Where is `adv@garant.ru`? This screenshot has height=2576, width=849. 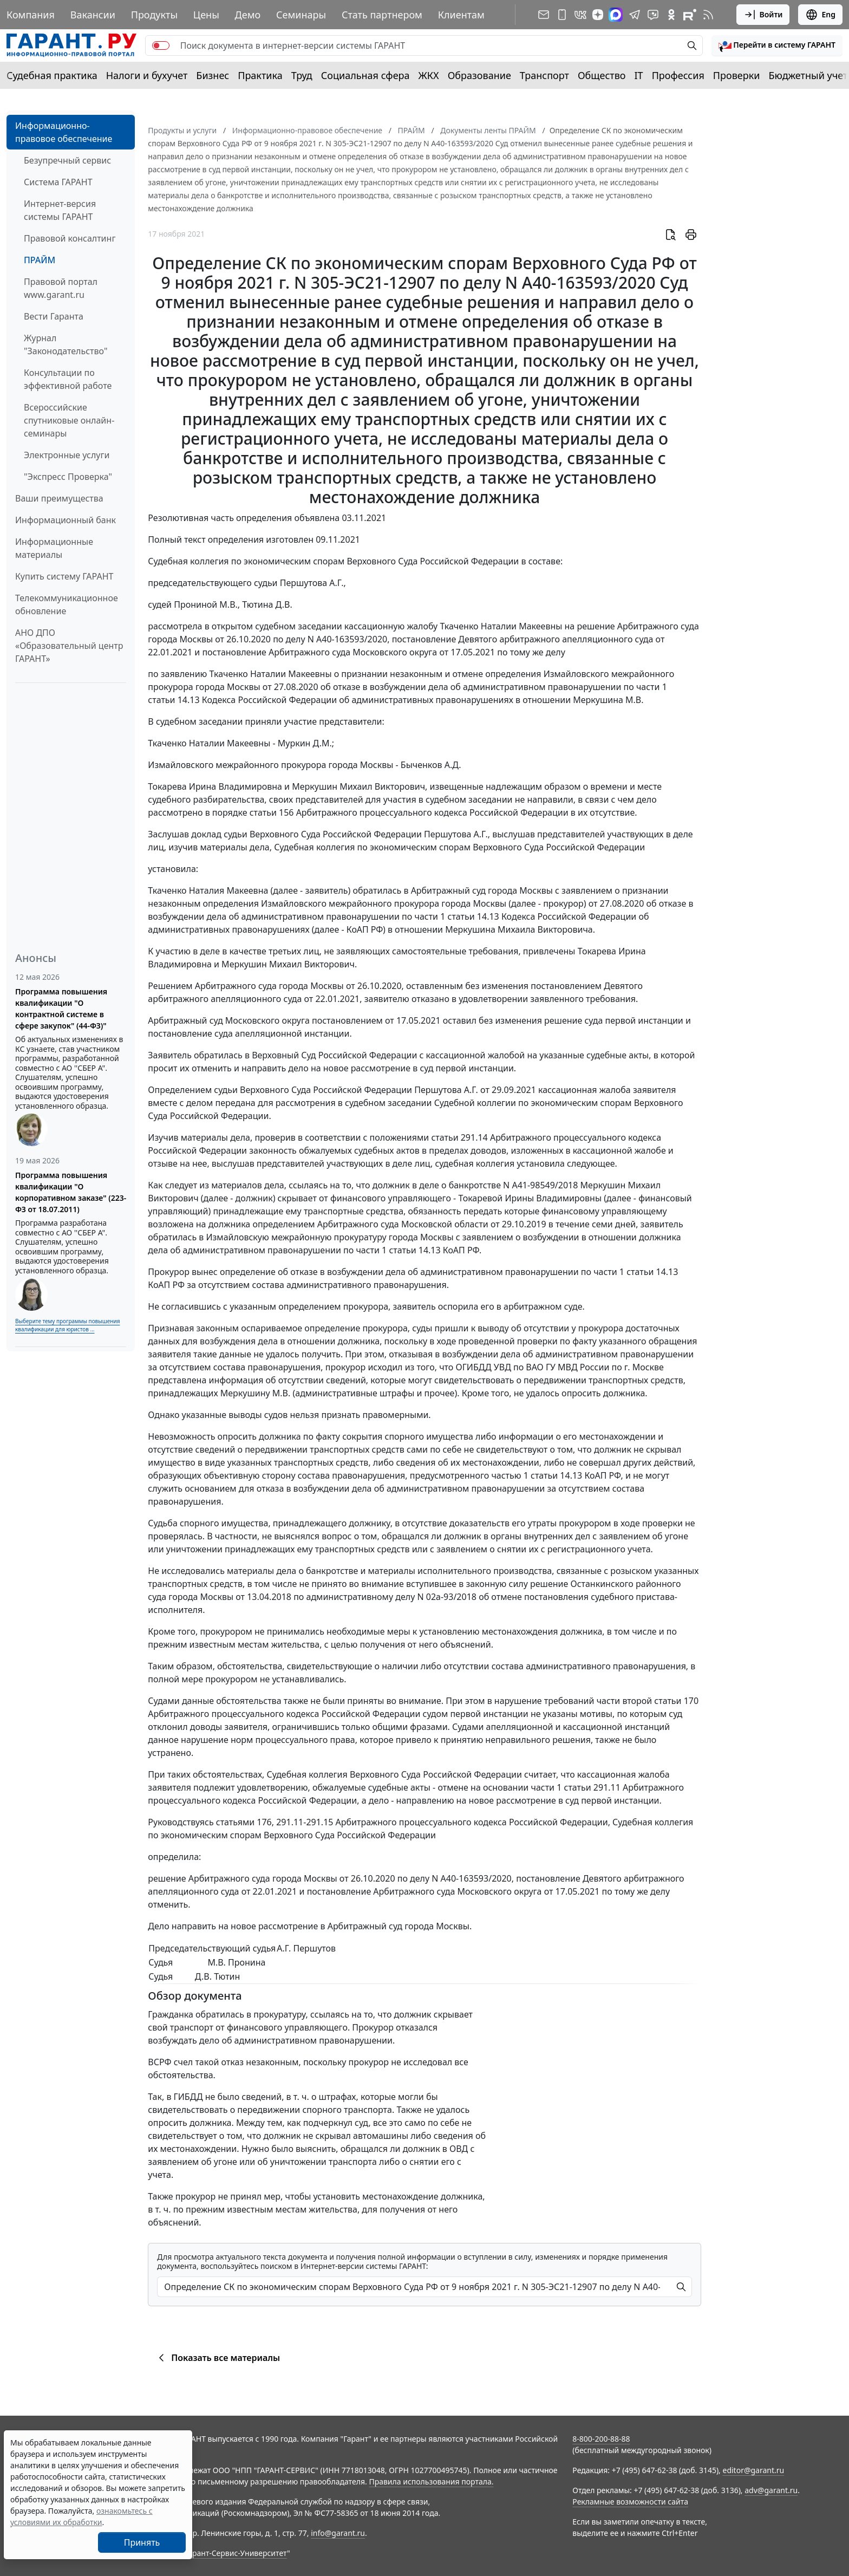 adv@garant.ru is located at coordinates (771, 2490).